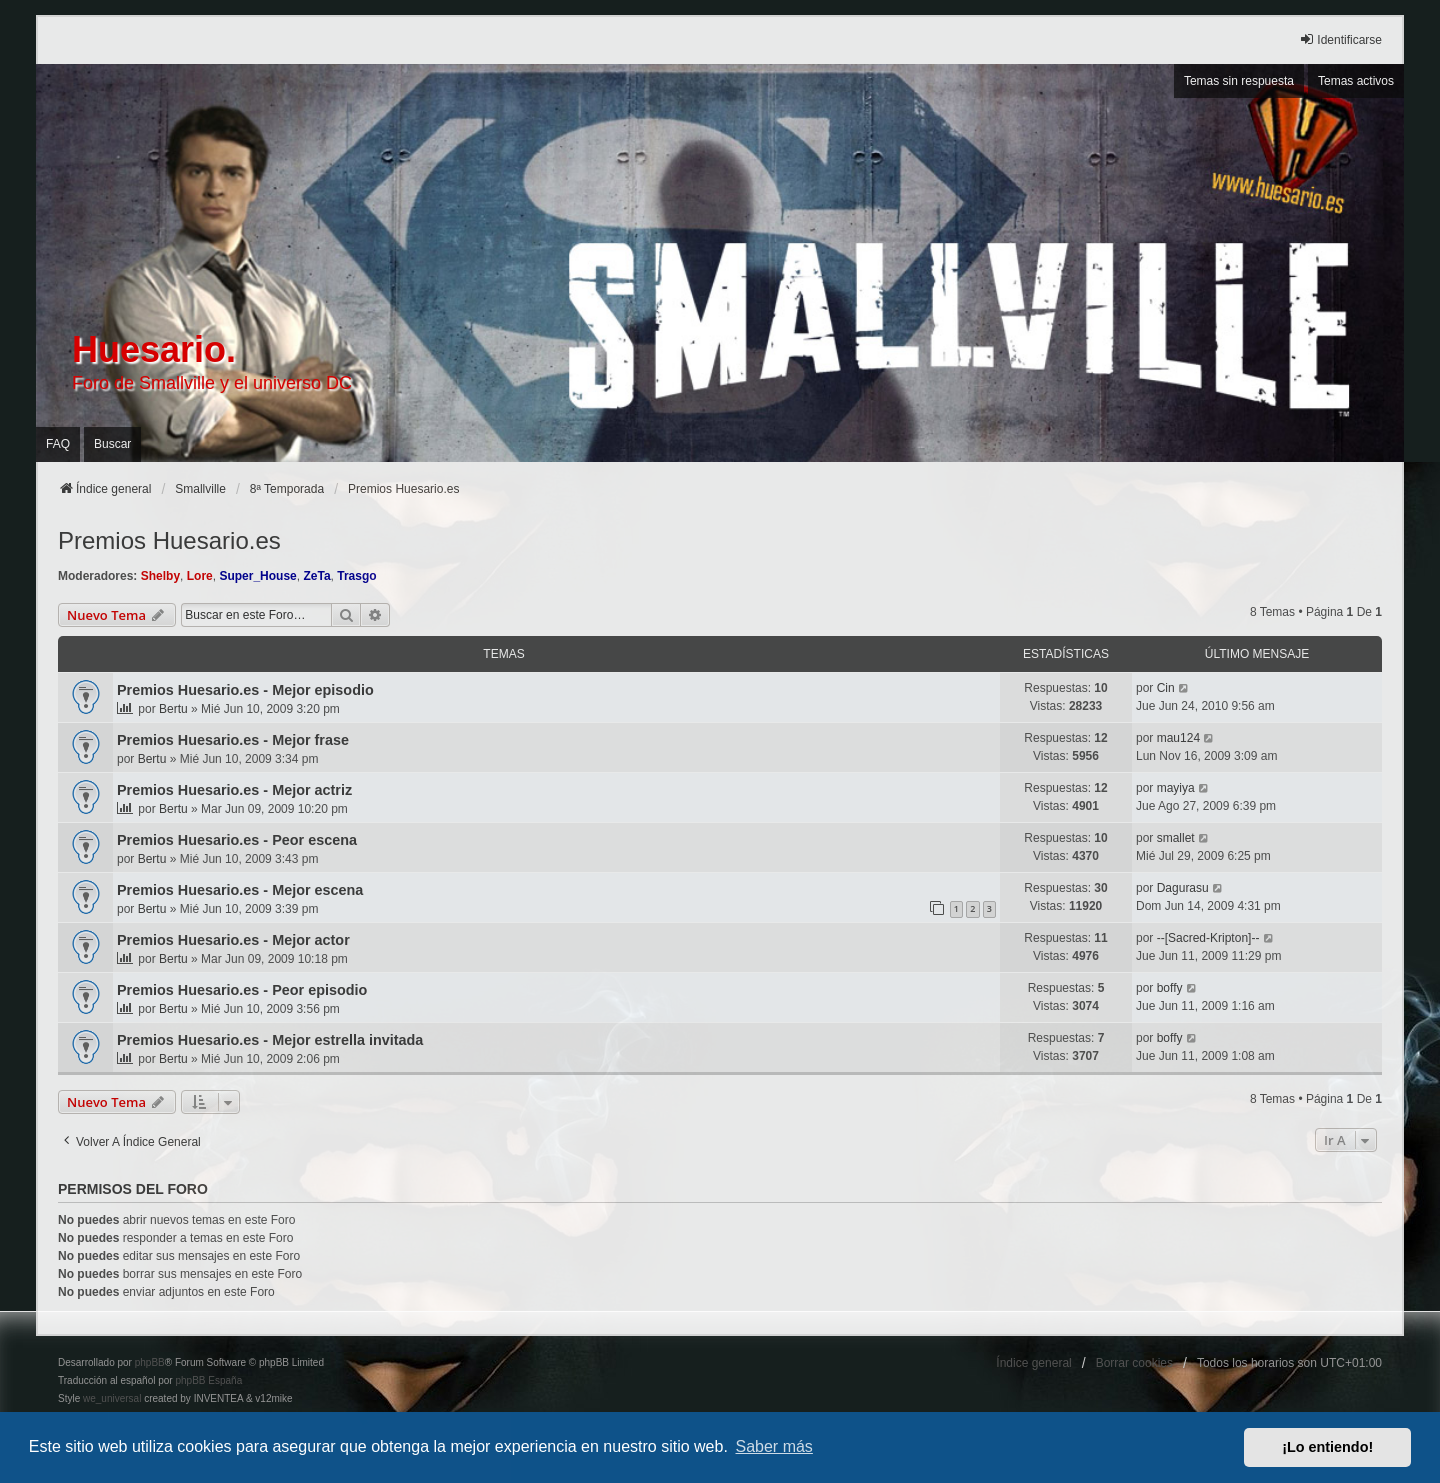 Image resolution: width=1440 pixels, height=1483 pixels. What do you see at coordinates (1178, 738) in the screenshot?
I see `mau124` at bounding box center [1178, 738].